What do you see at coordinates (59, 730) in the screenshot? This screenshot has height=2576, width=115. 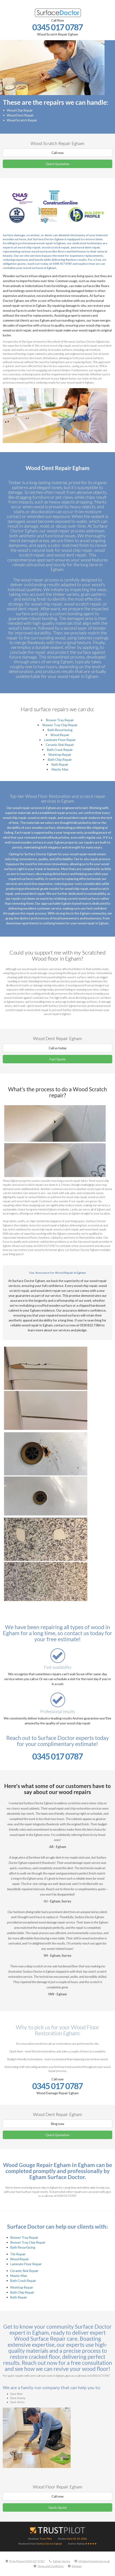 I see `Bath Resurfacing` at bounding box center [59, 730].